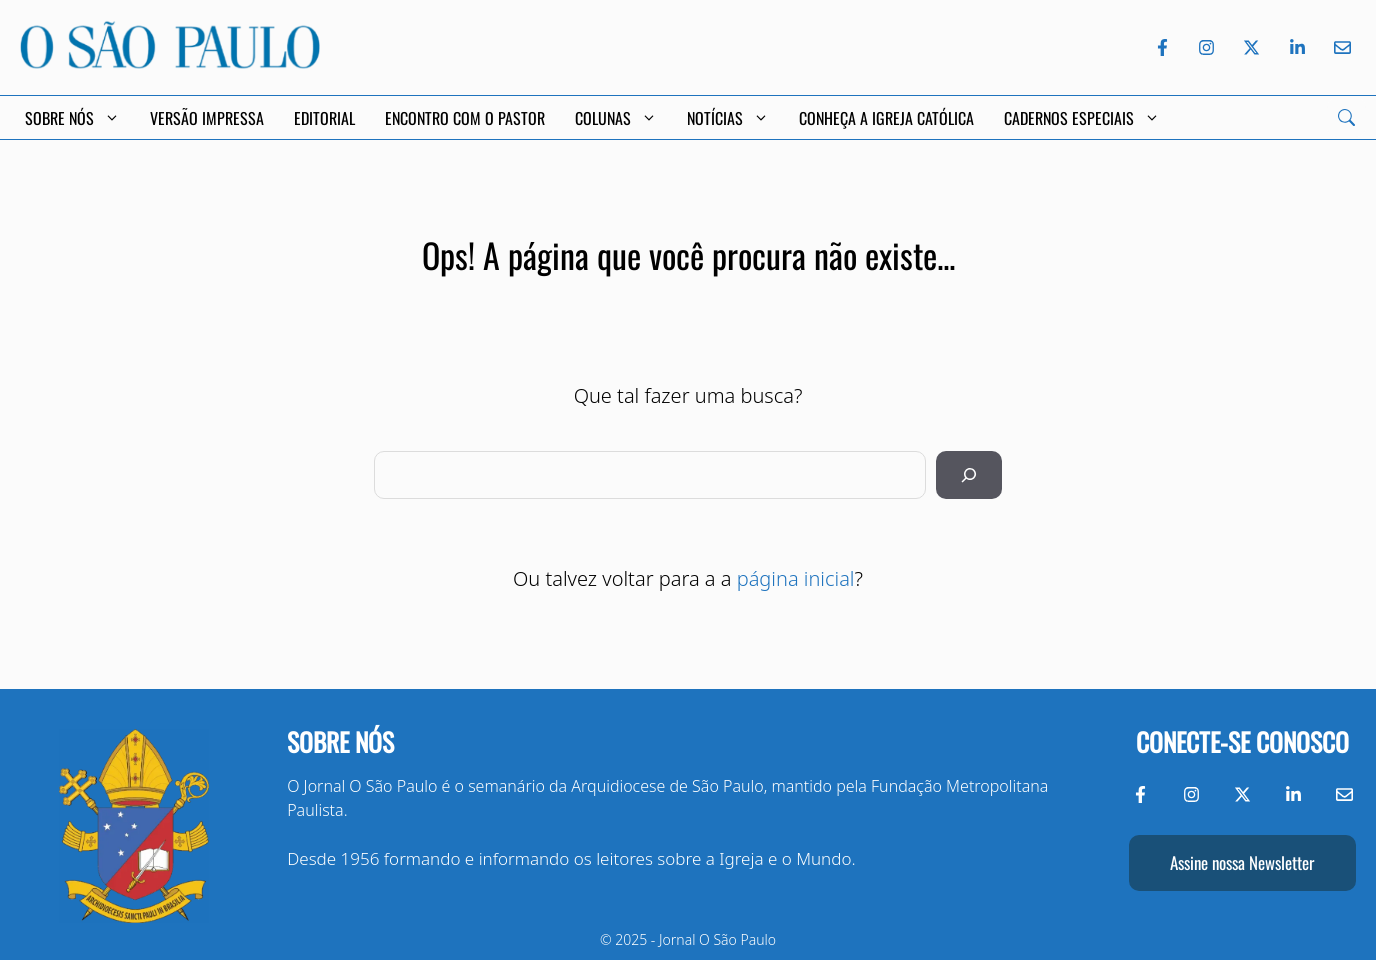 Image resolution: width=1376 pixels, height=960 pixels. I want to click on página inicial, so click(796, 578).